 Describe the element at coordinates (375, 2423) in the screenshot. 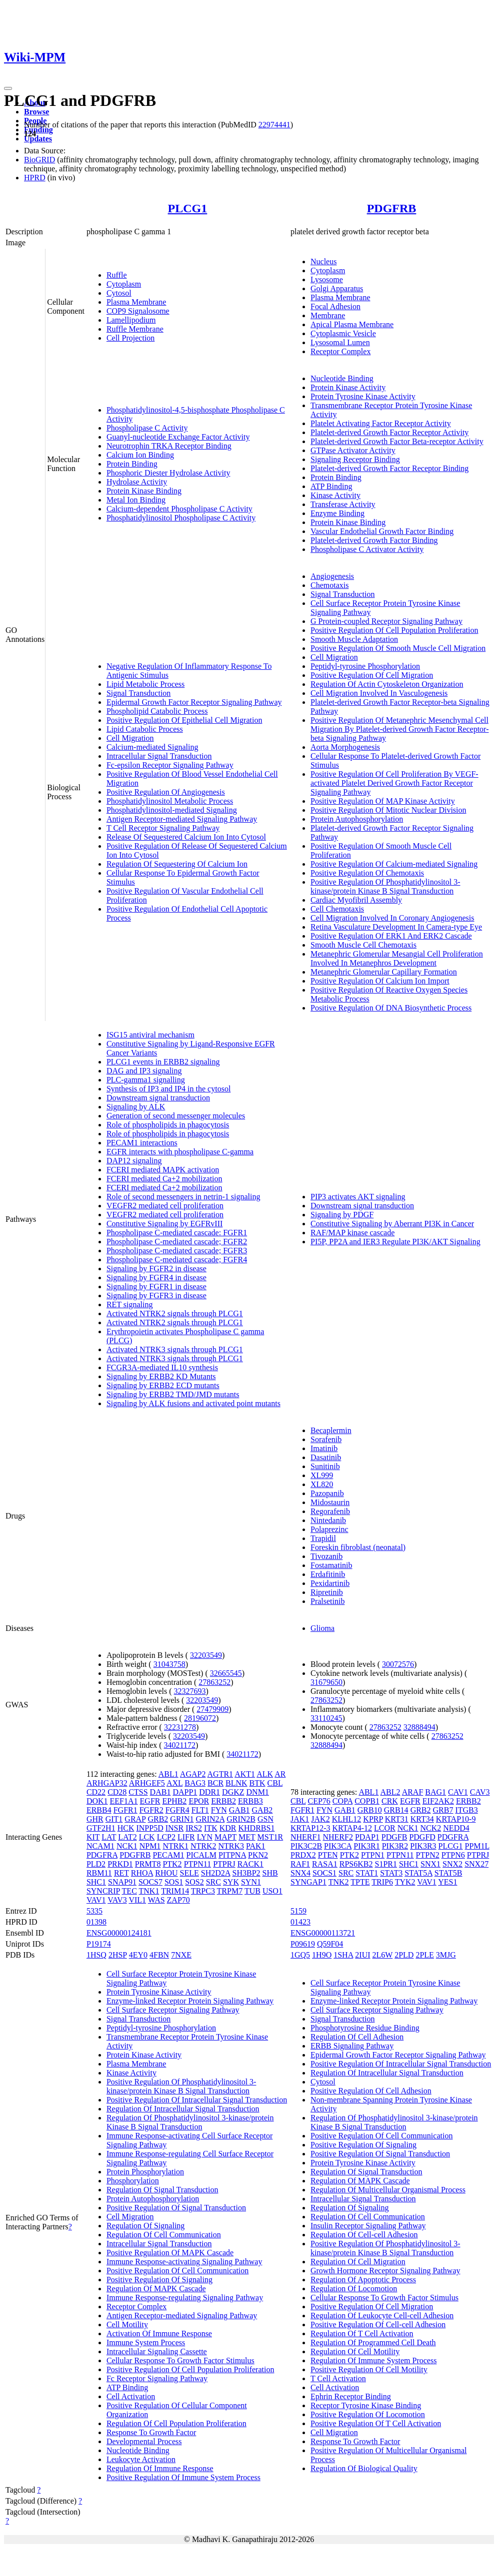

I see `Positive Regulation Of T Cell Activation` at that location.